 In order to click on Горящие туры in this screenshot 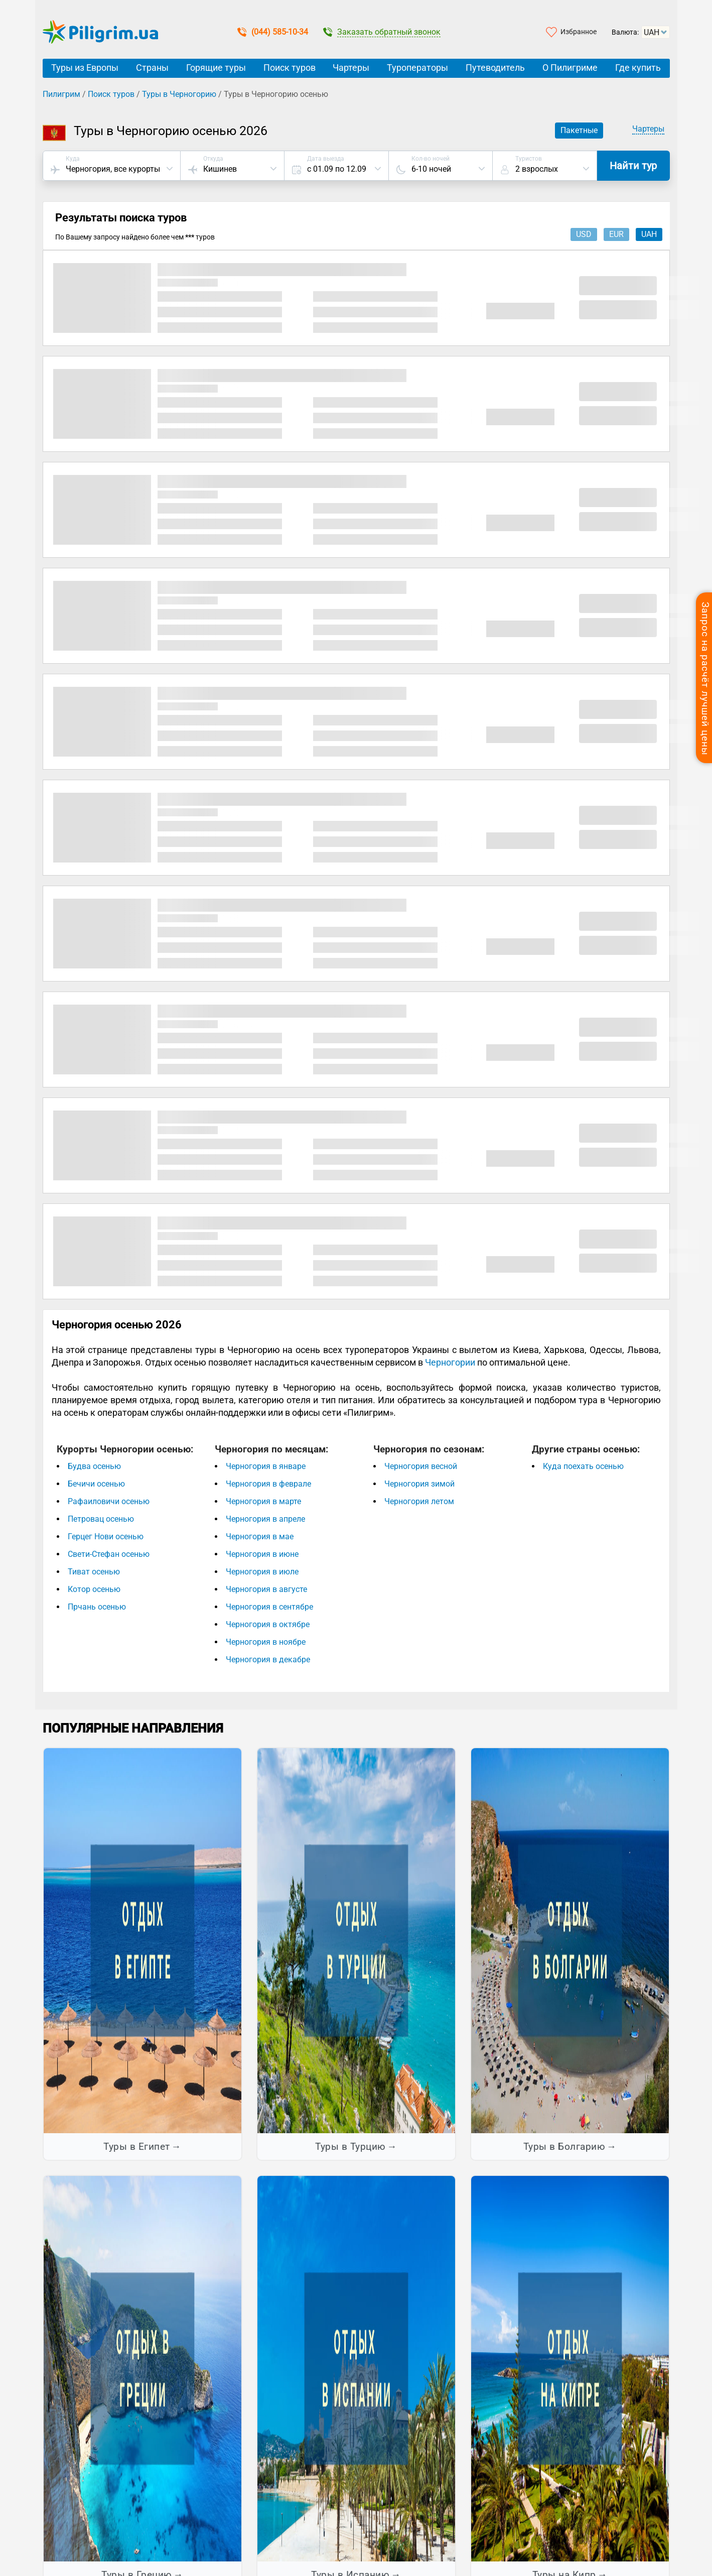, I will do `click(216, 67)`.